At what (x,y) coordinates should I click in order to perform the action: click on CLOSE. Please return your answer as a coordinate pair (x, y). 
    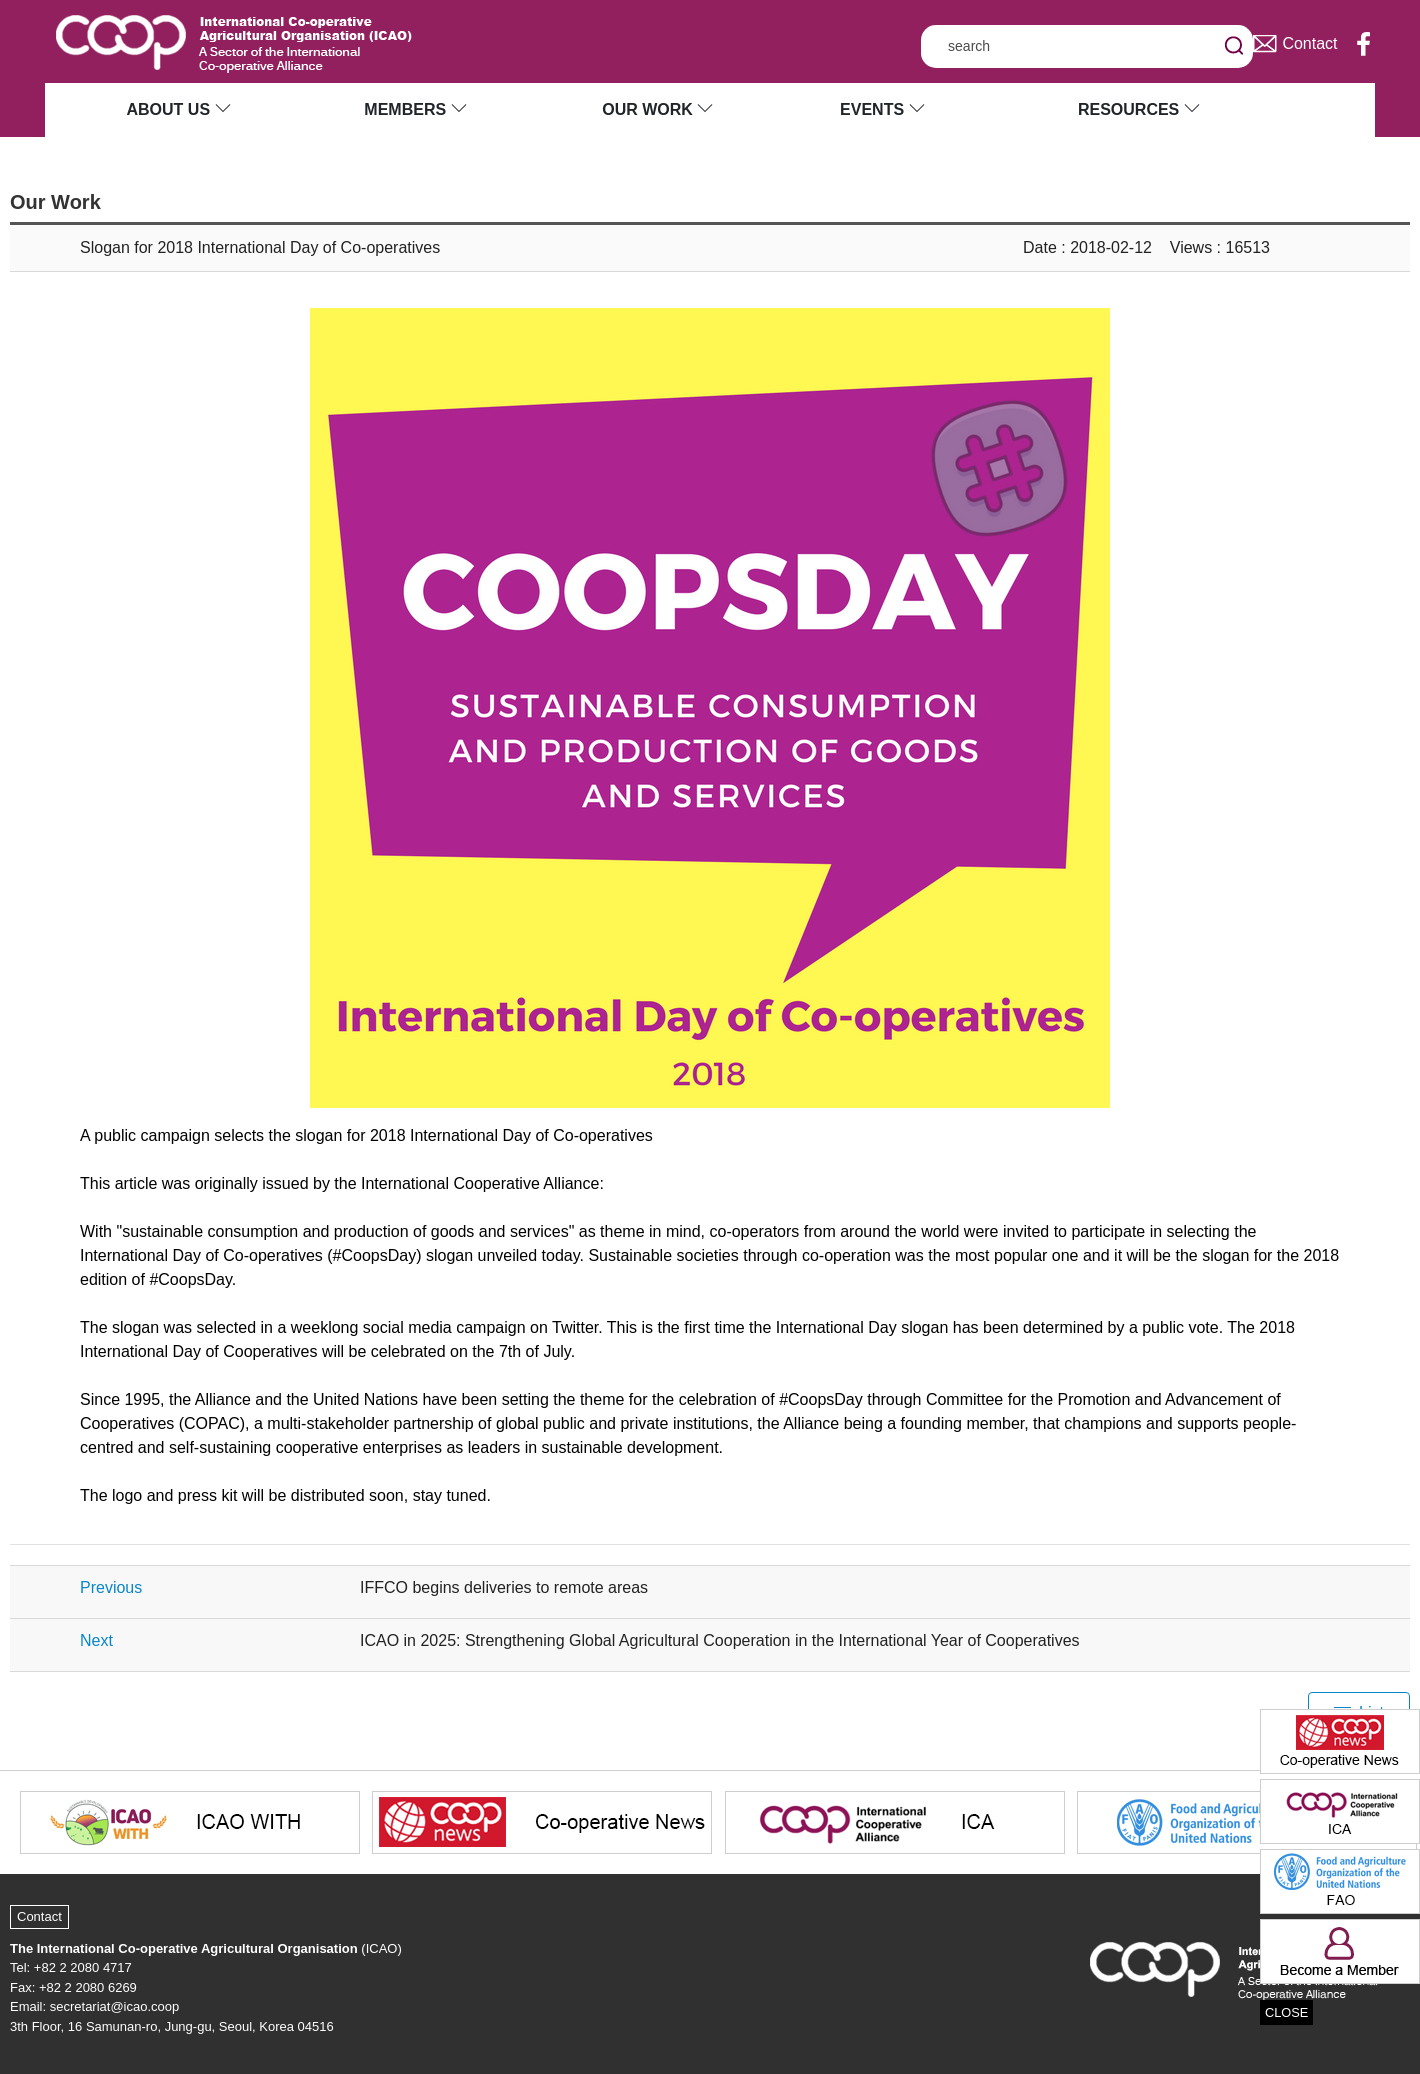
    Looking at the image, I should click on (1286, 2012).